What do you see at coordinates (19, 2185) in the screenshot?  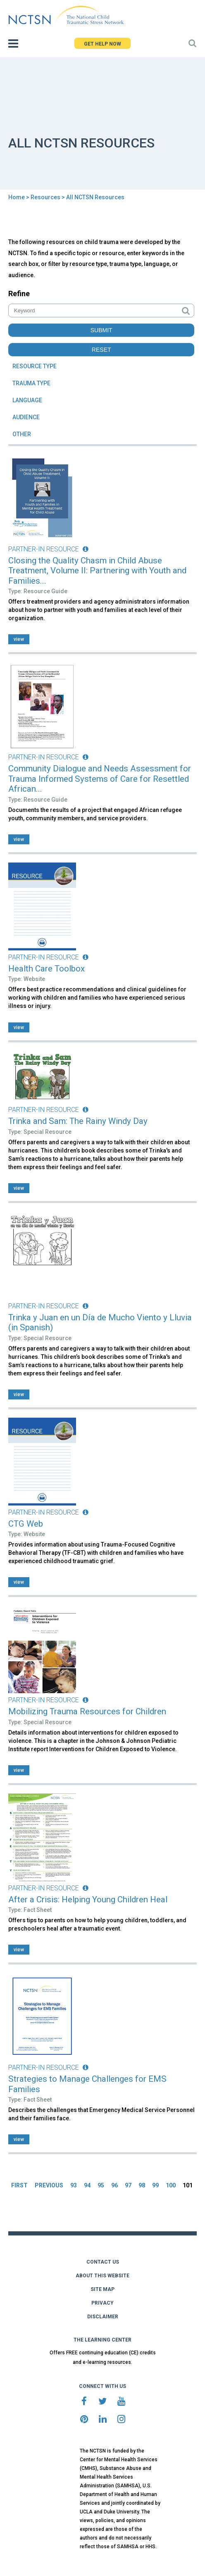 I see `FIRST` at bounding box center [19, 2185].